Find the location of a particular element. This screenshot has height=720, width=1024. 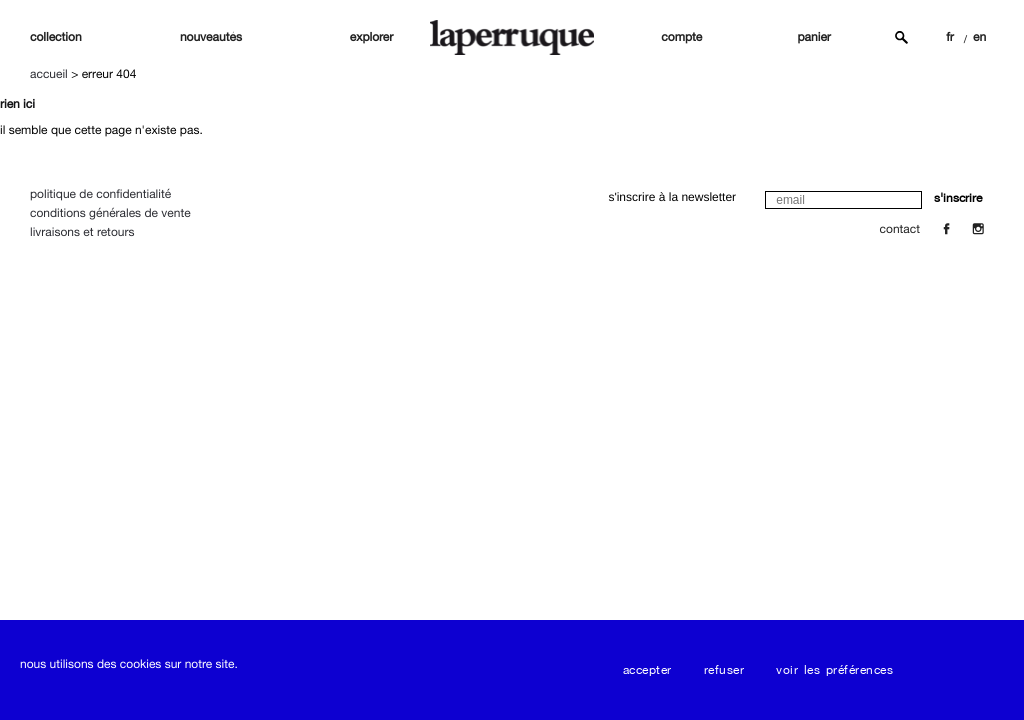

Collection is located at coordinates (56, 37).